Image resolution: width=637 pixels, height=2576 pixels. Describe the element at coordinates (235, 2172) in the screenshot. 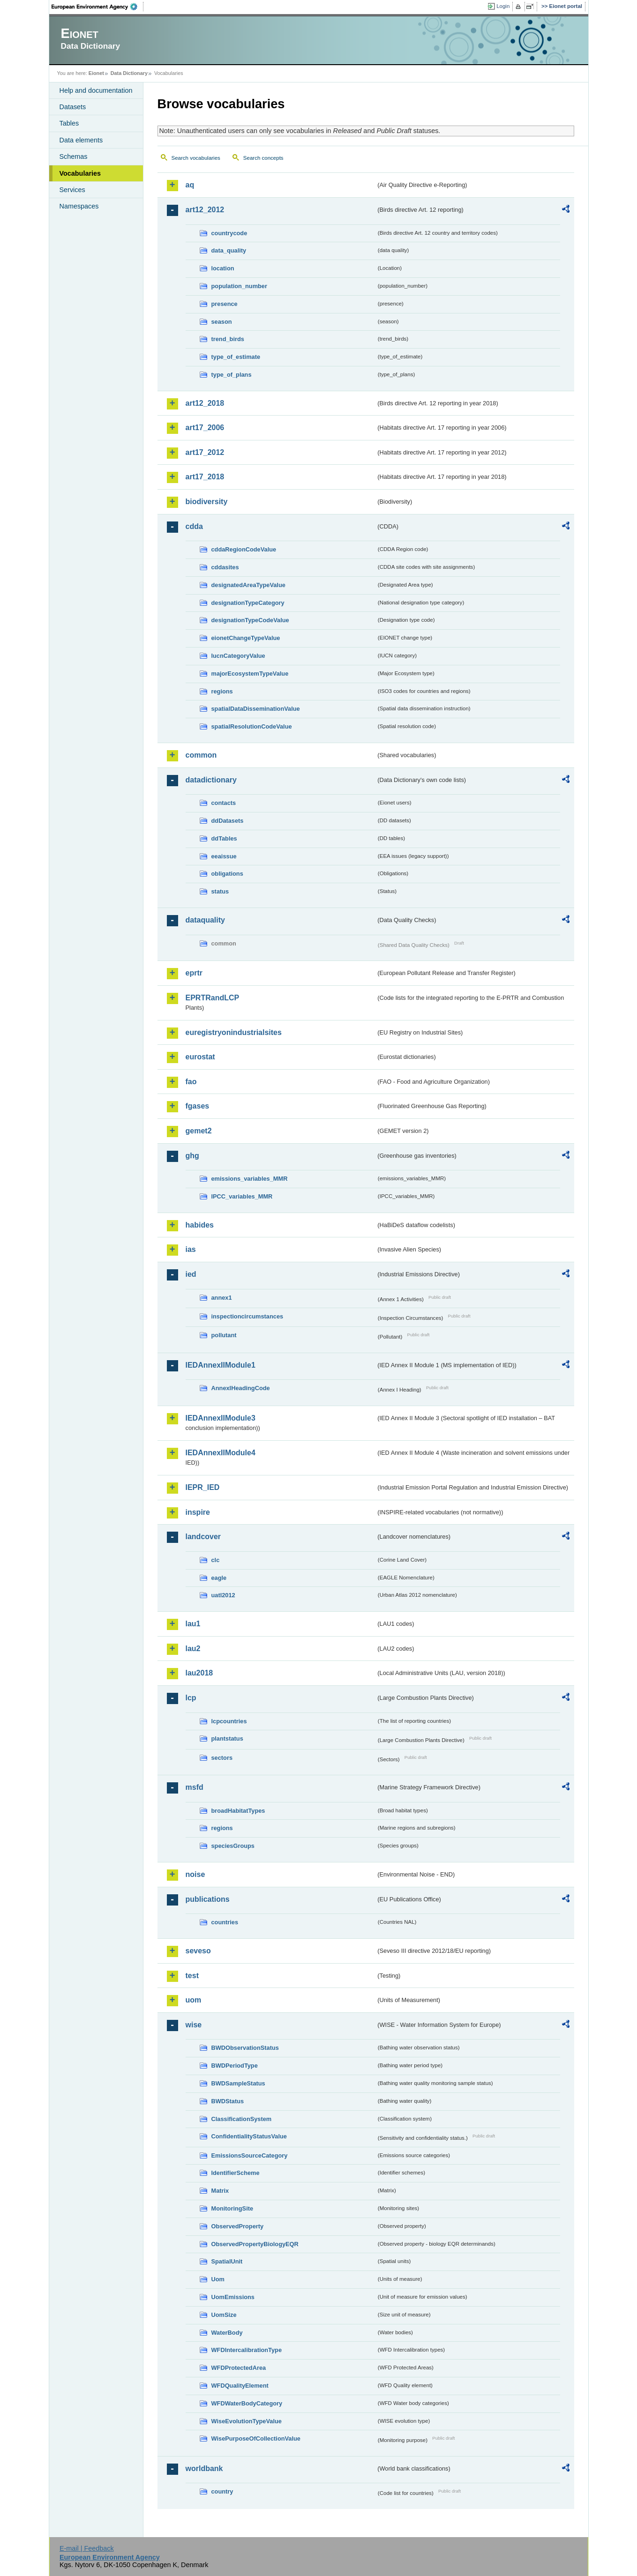

I see `IdentifierScheme` at that location.